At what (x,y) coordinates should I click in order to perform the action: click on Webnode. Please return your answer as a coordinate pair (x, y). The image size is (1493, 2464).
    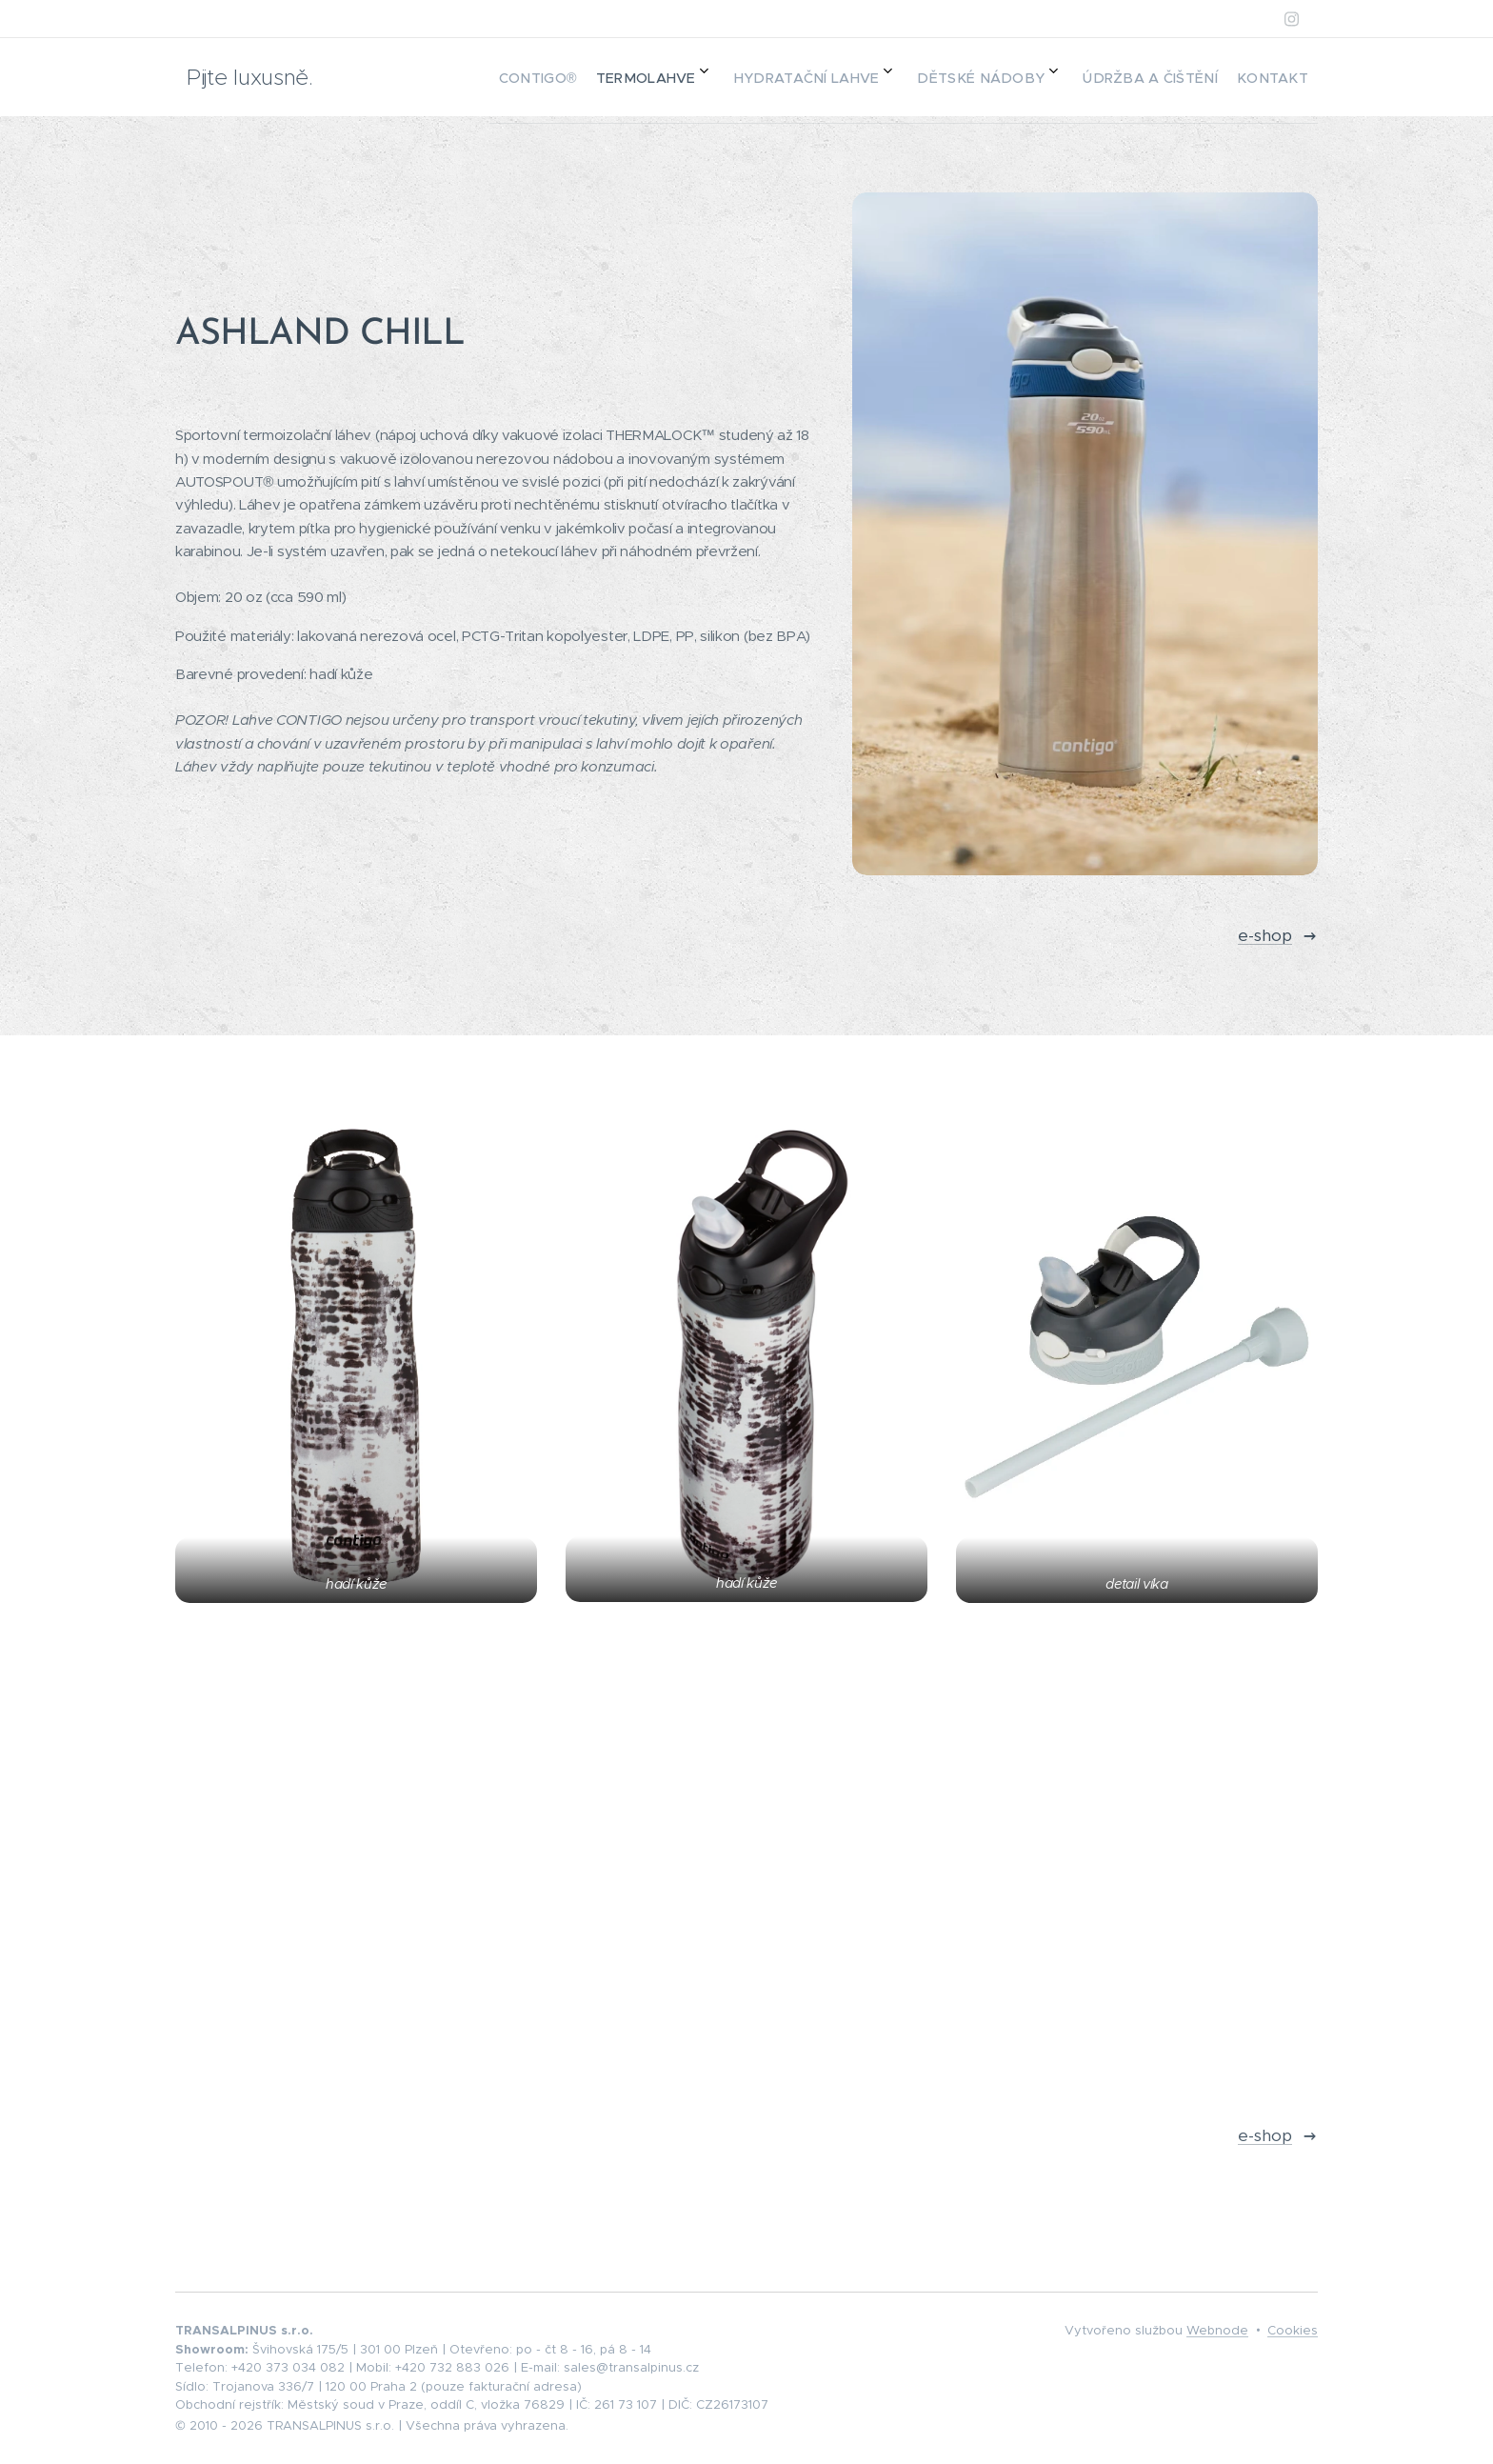
    Looking at the image, I should click on (1217, 2330).